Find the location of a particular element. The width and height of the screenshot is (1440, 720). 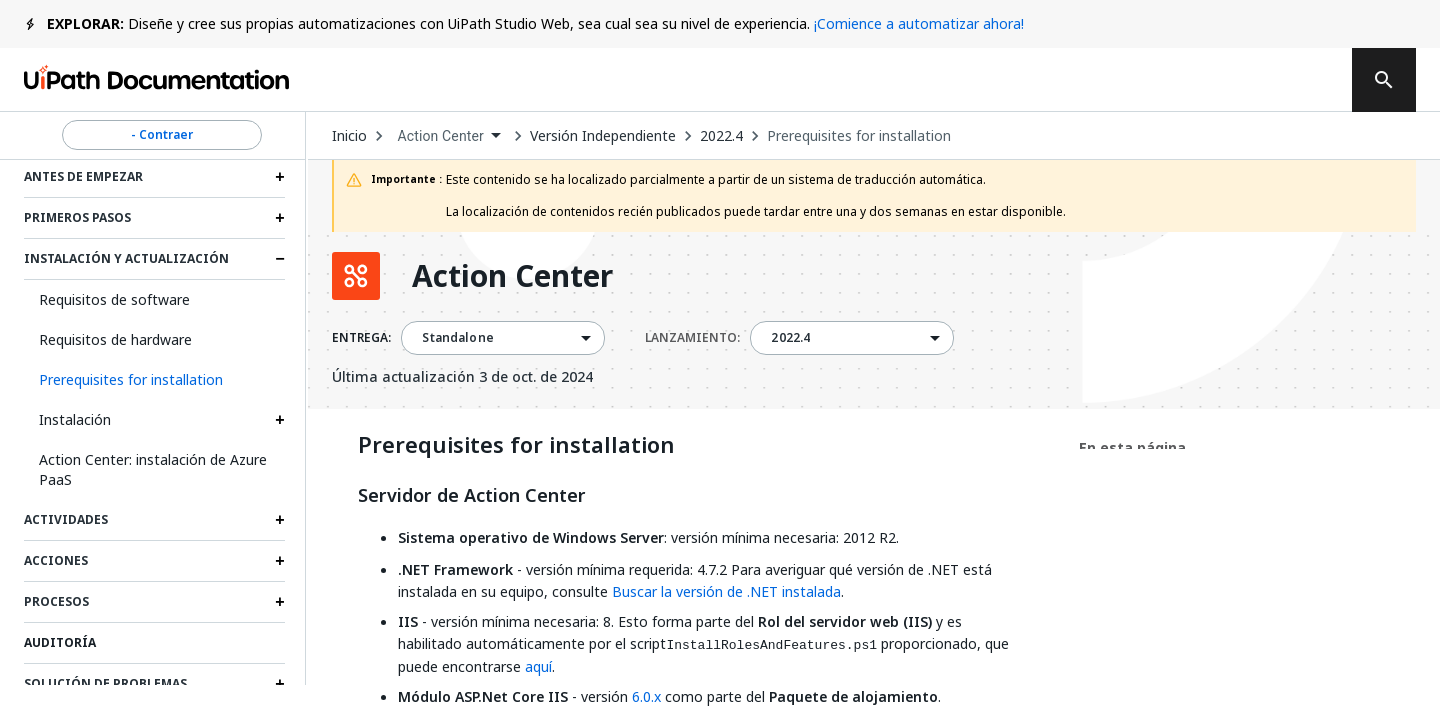

[Expand Antes de empezar section] is located at coordinates (280, 177).